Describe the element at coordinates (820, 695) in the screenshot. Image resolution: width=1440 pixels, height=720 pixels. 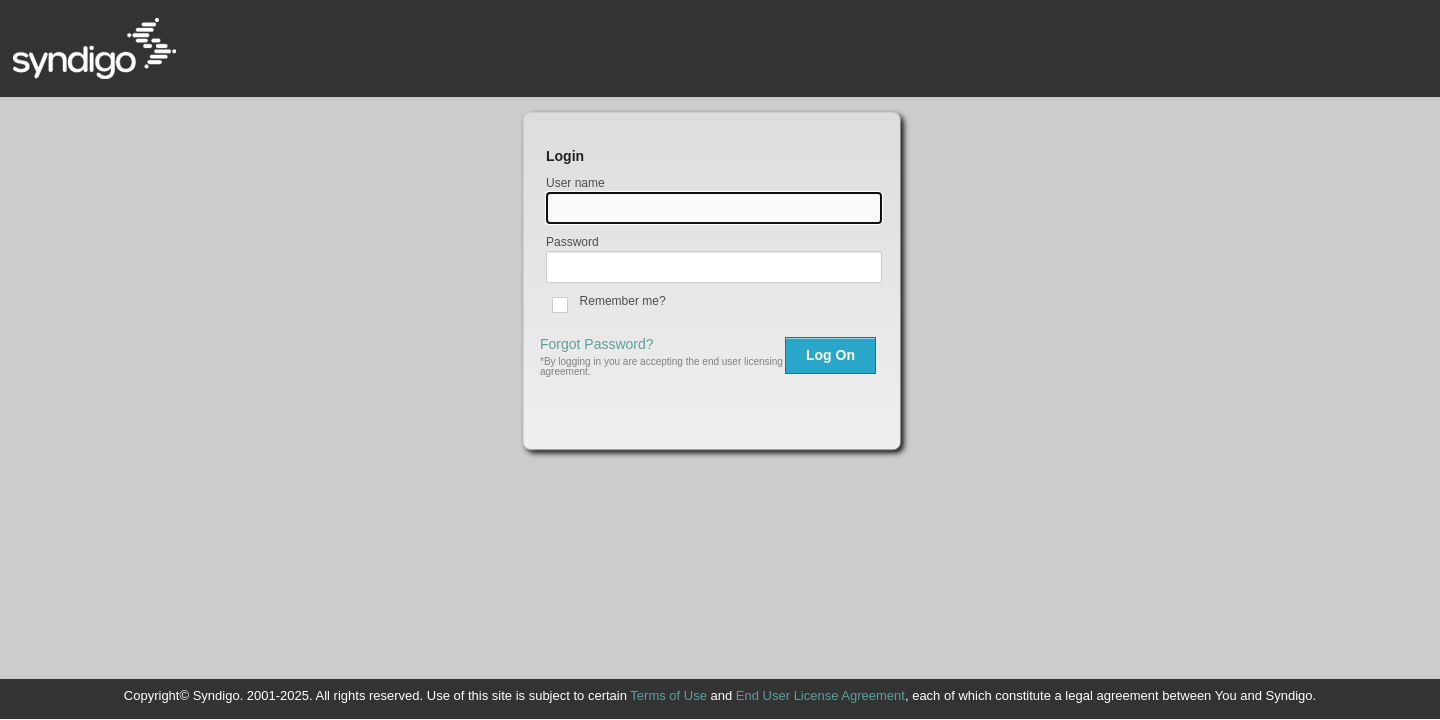
I see `End User License Agreement` at that location.